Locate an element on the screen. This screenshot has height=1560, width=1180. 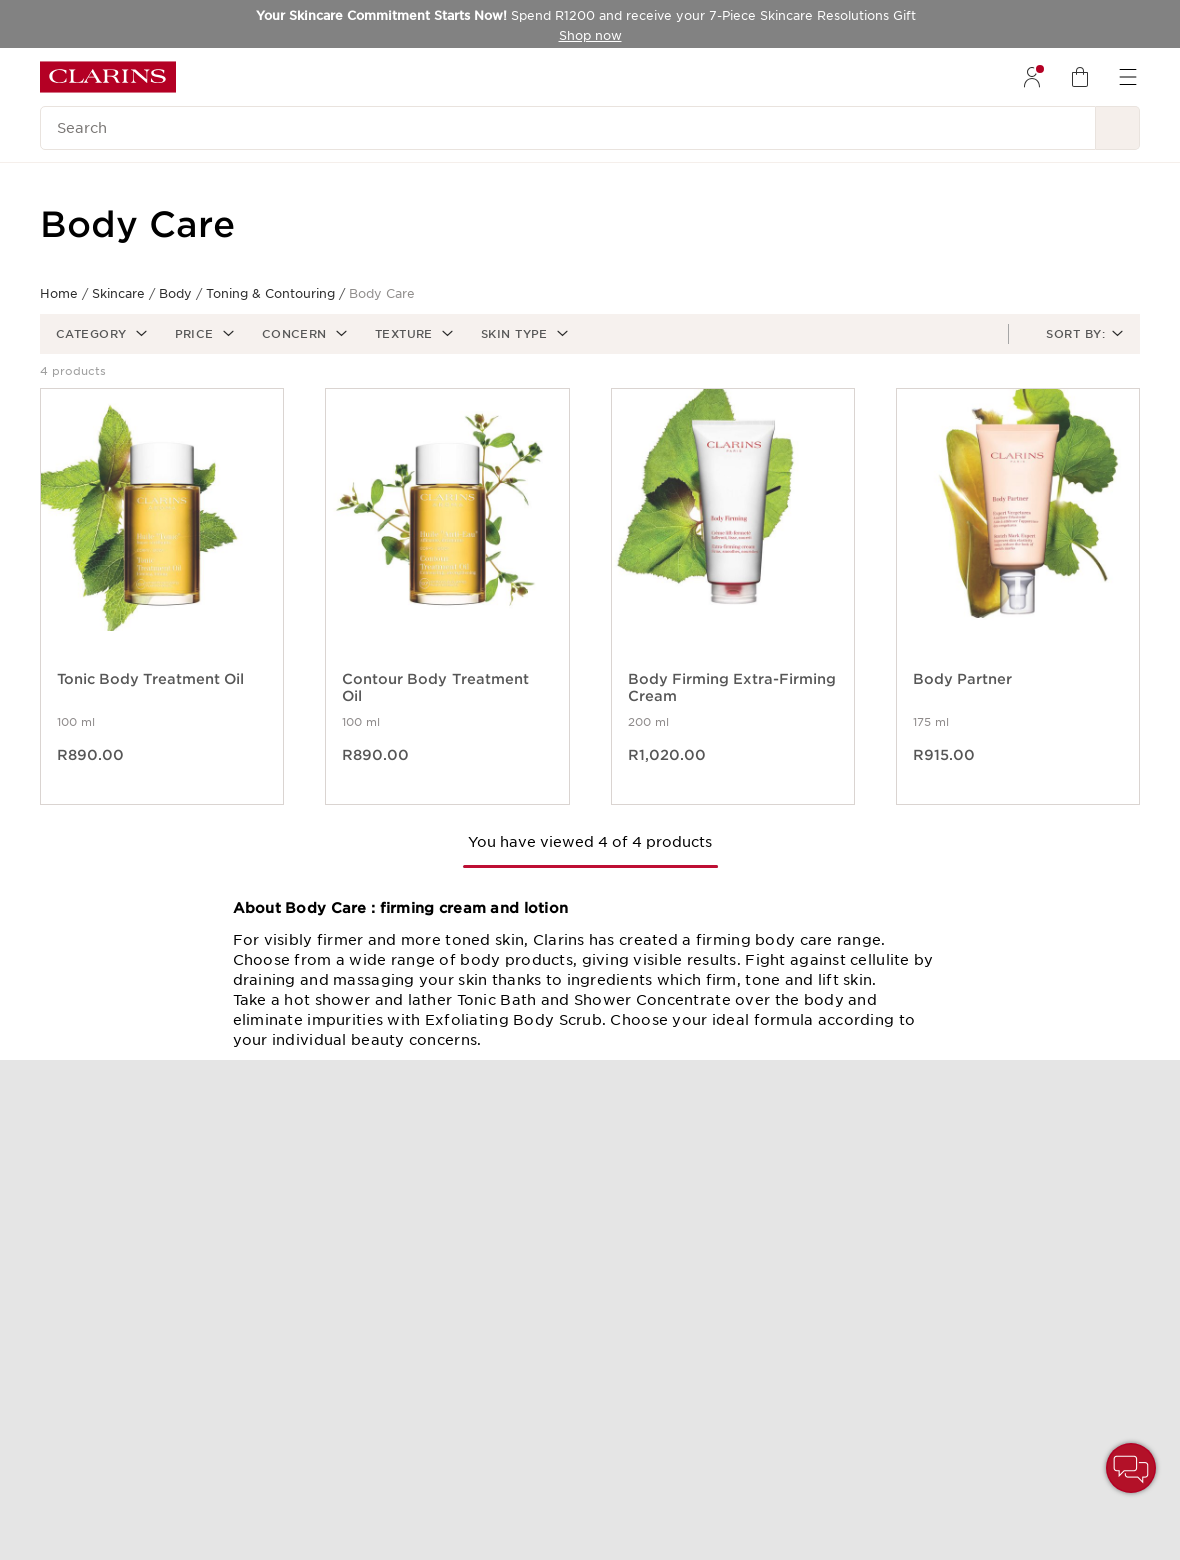
[See search results] is located at coordinates (1118, 128).